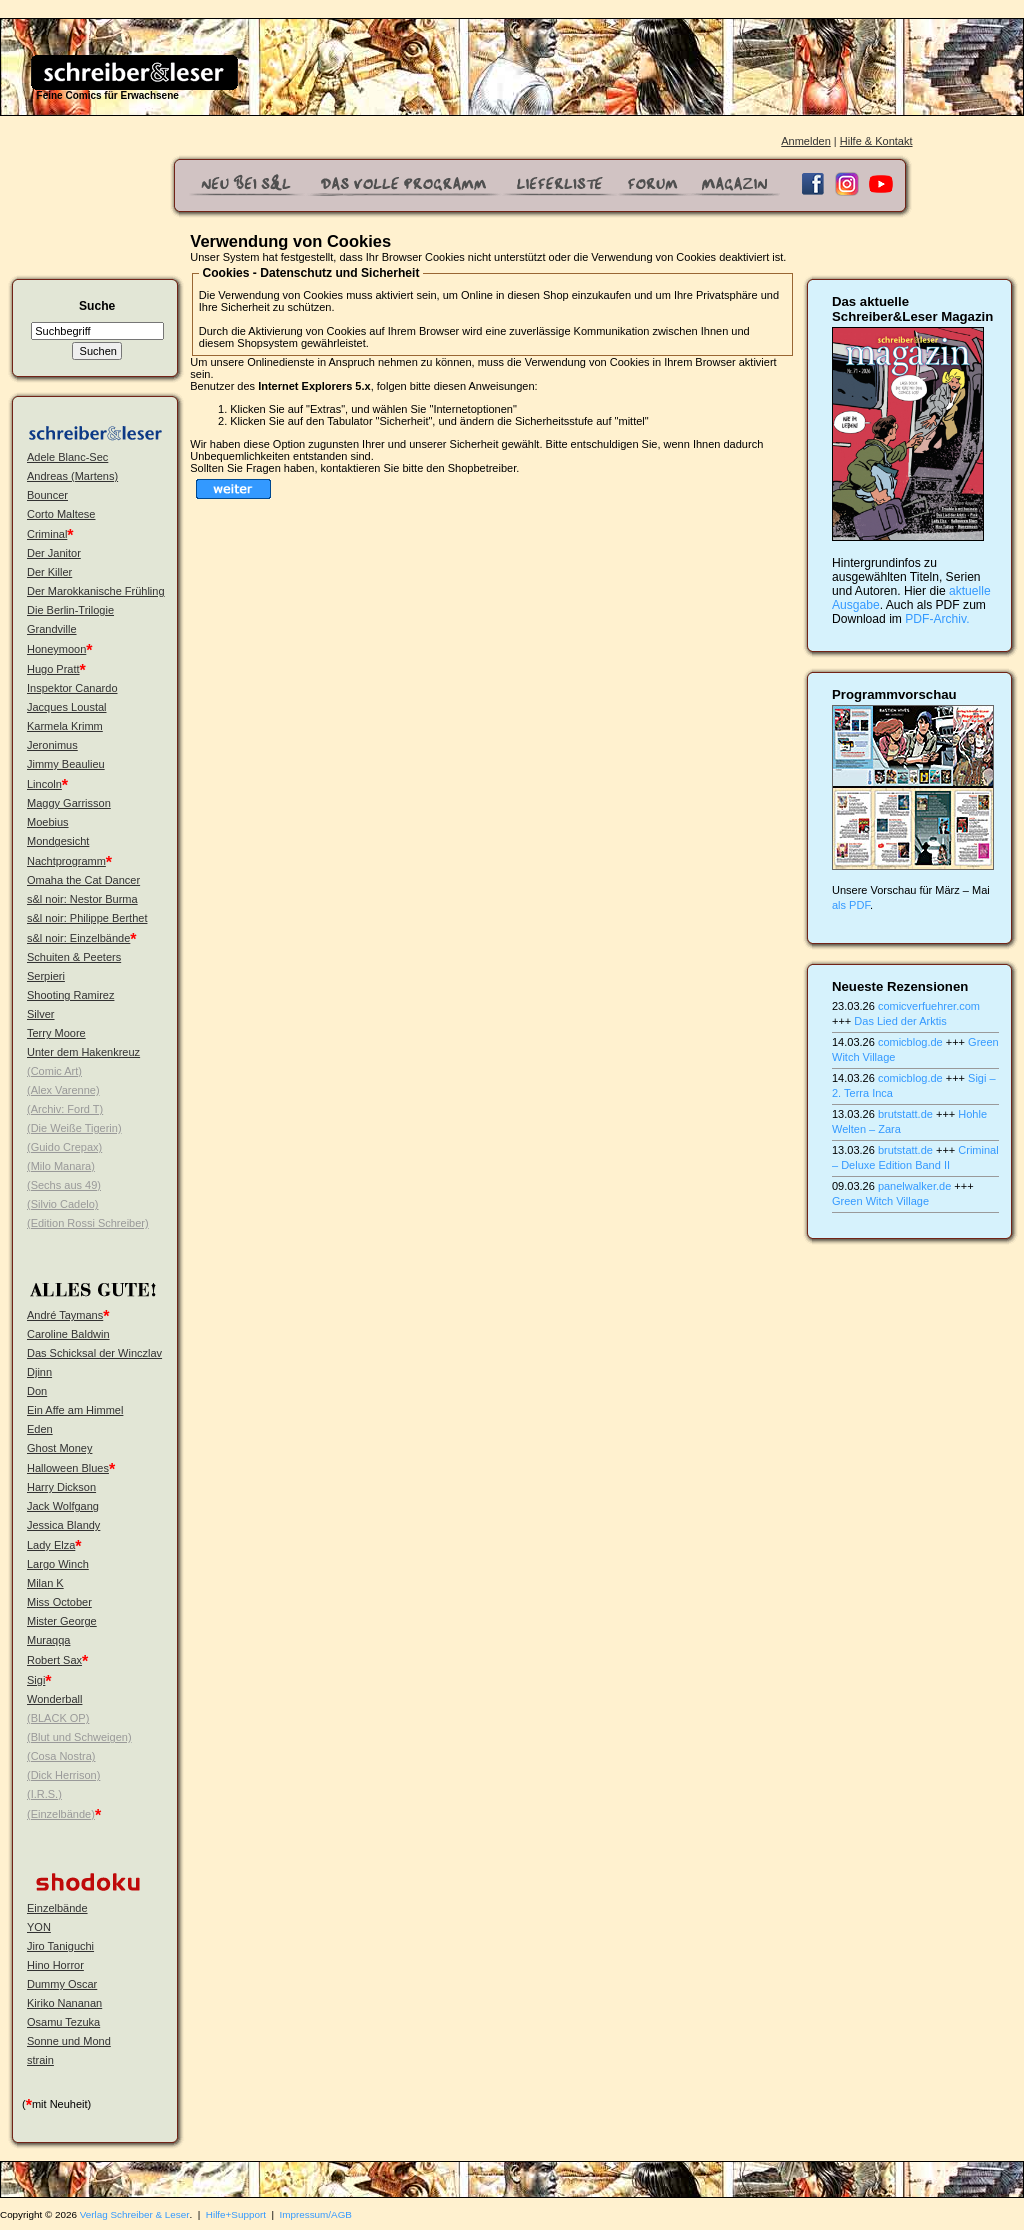 The image size is (1024, 2230). What do you see at coordinates (236, 2214) in the screenshot?
I see `Hilfe+Support` at bounding box center [236, 2214].